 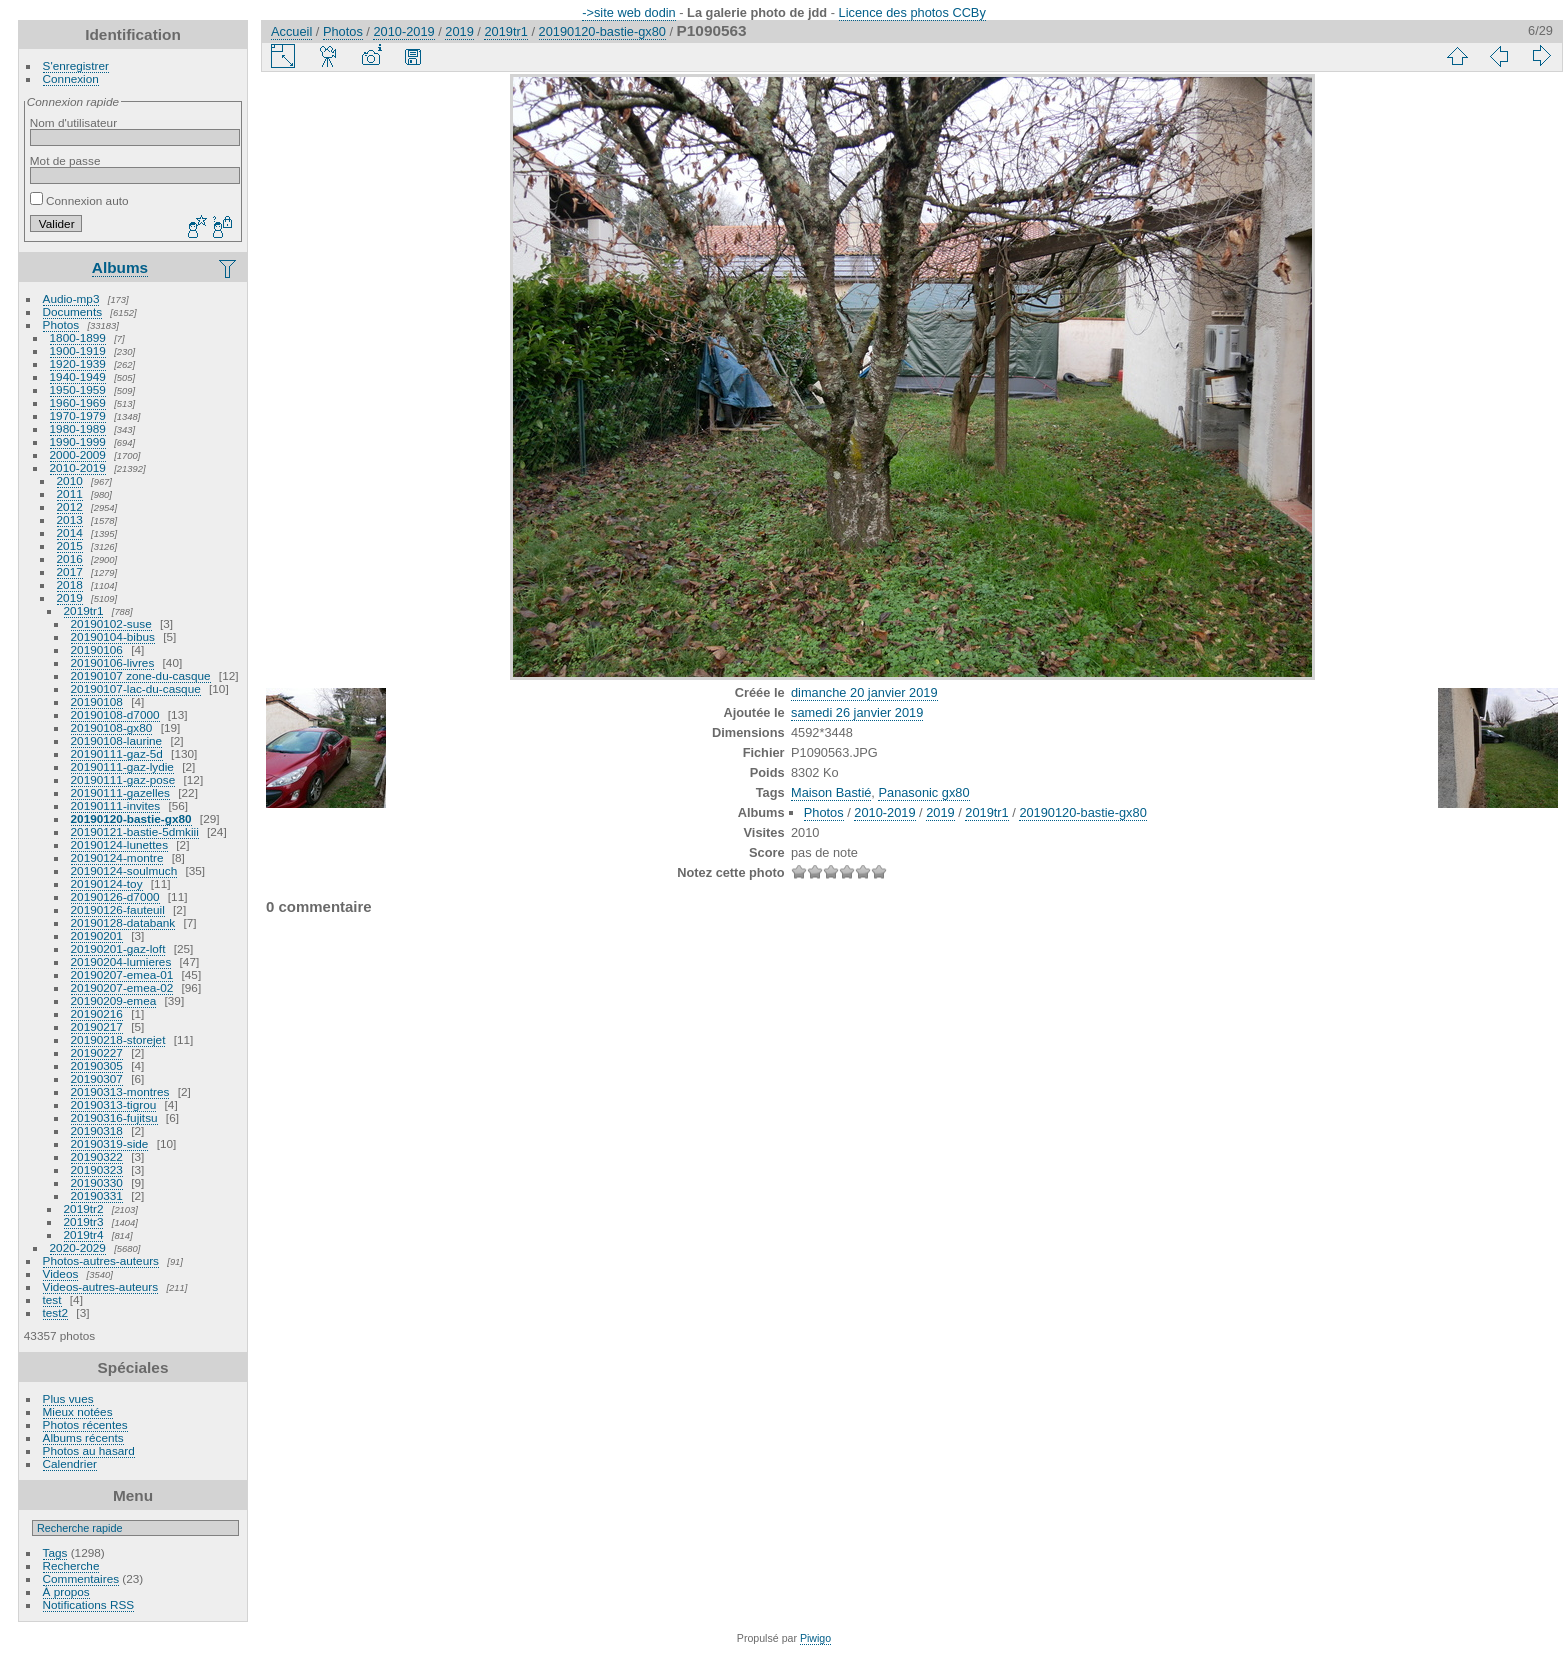 What do you see at coordinates (70, 558) in the screenshot?
I see `2016` at bounding box center [70, 558].